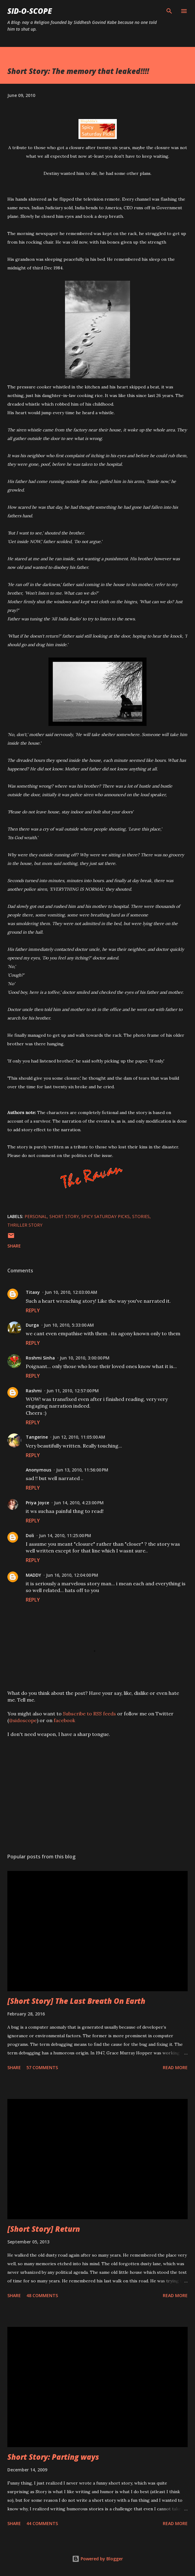 The height and width of the screenshot is (2576, 195). I want to click on @sidoscope, so click(23, 1720).